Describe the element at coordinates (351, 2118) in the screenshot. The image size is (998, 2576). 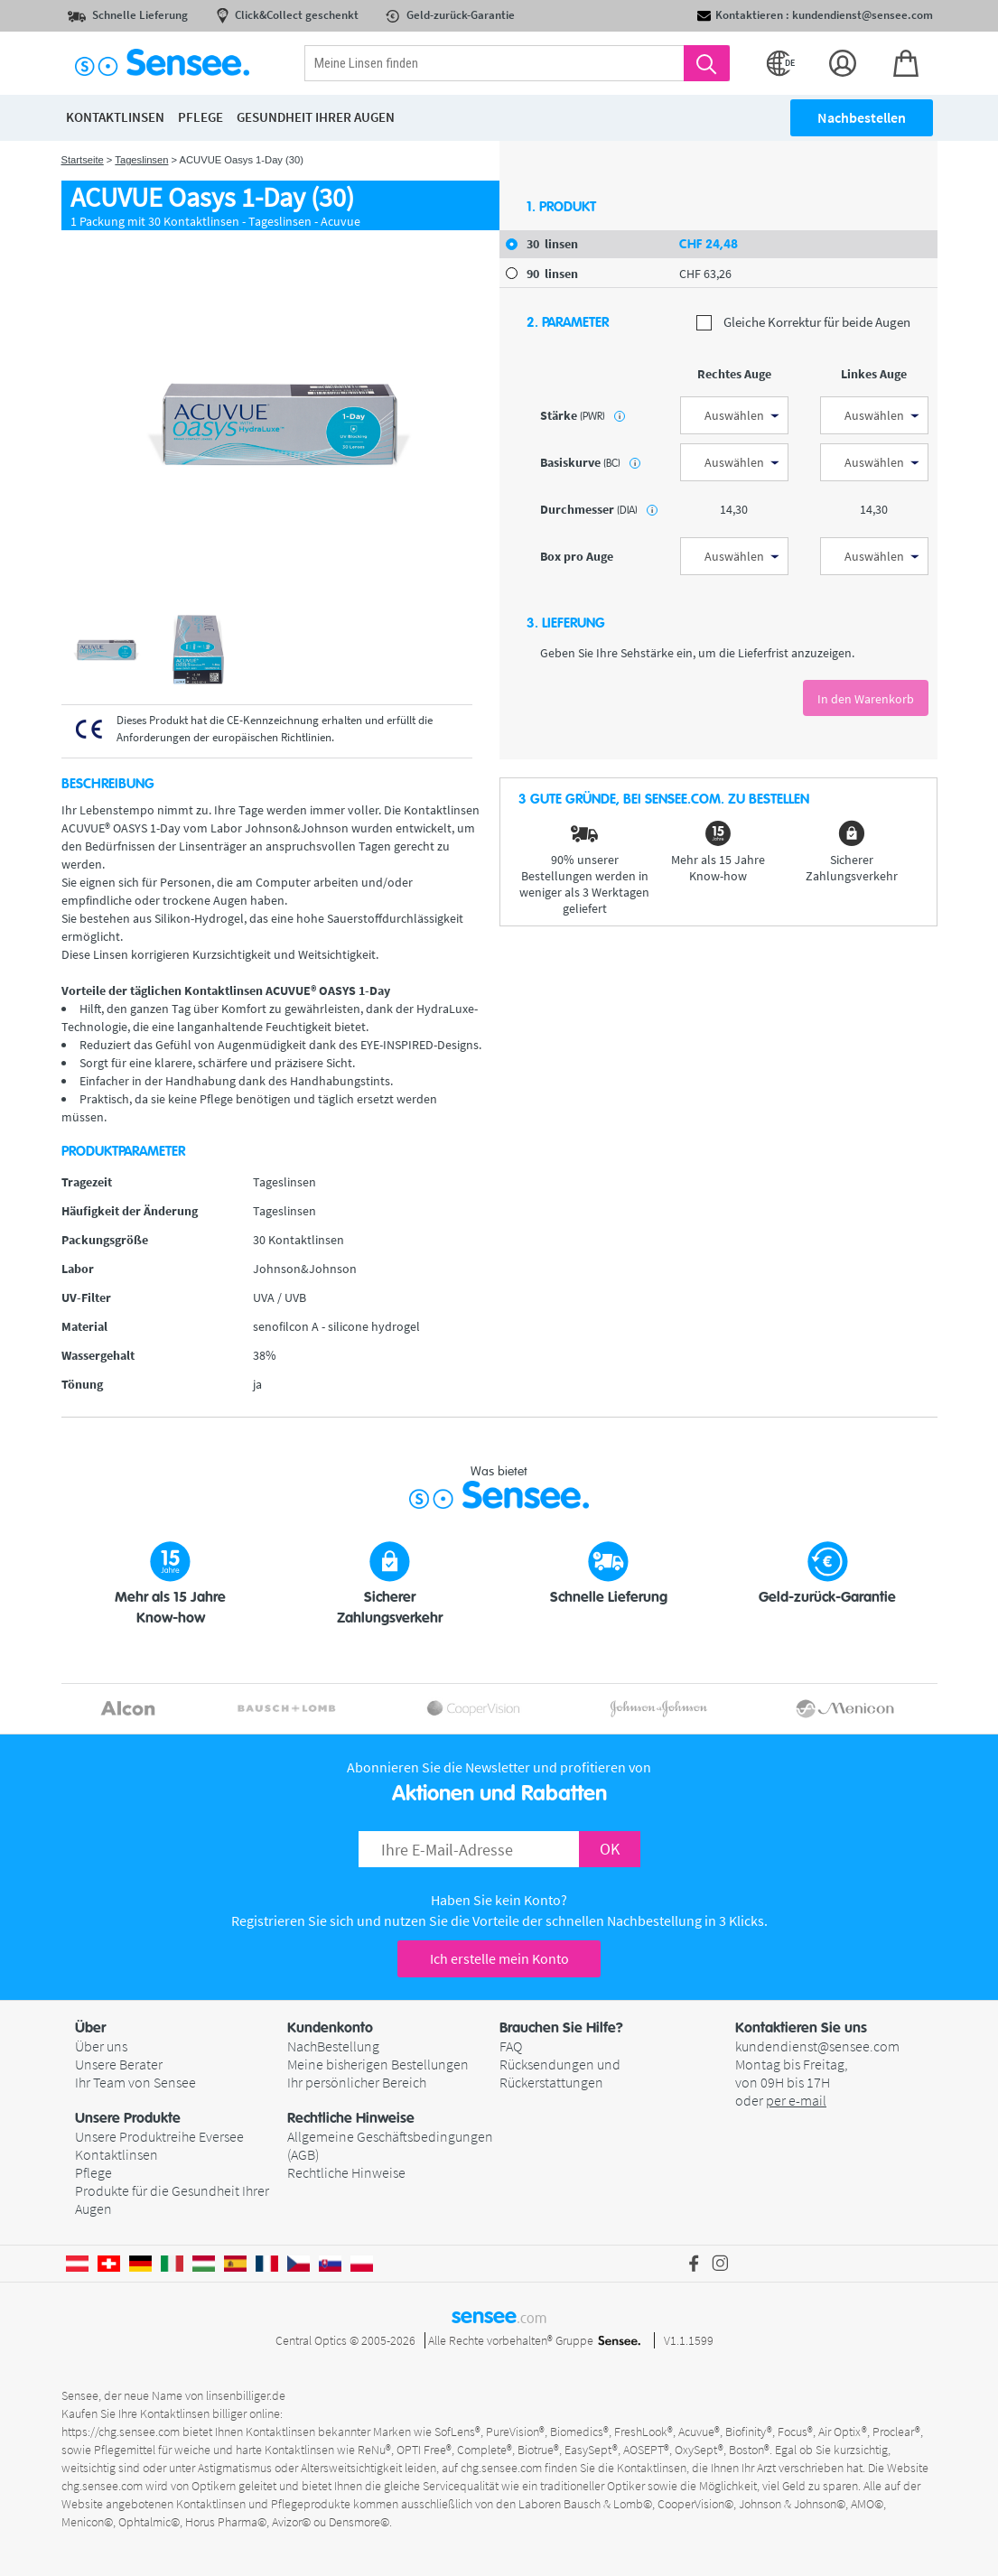
I see `Rechtliche Hinweise [button]` at that location.